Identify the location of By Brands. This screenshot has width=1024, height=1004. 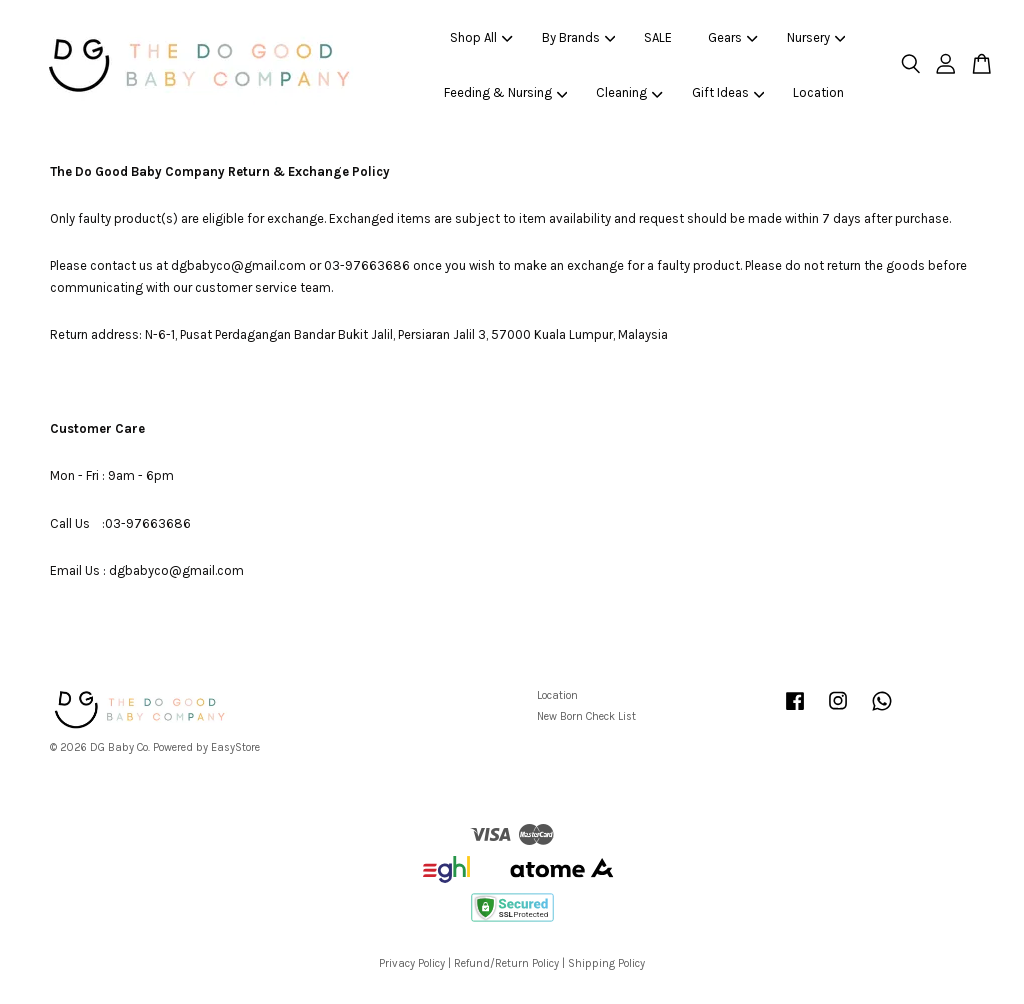
(579, 37).